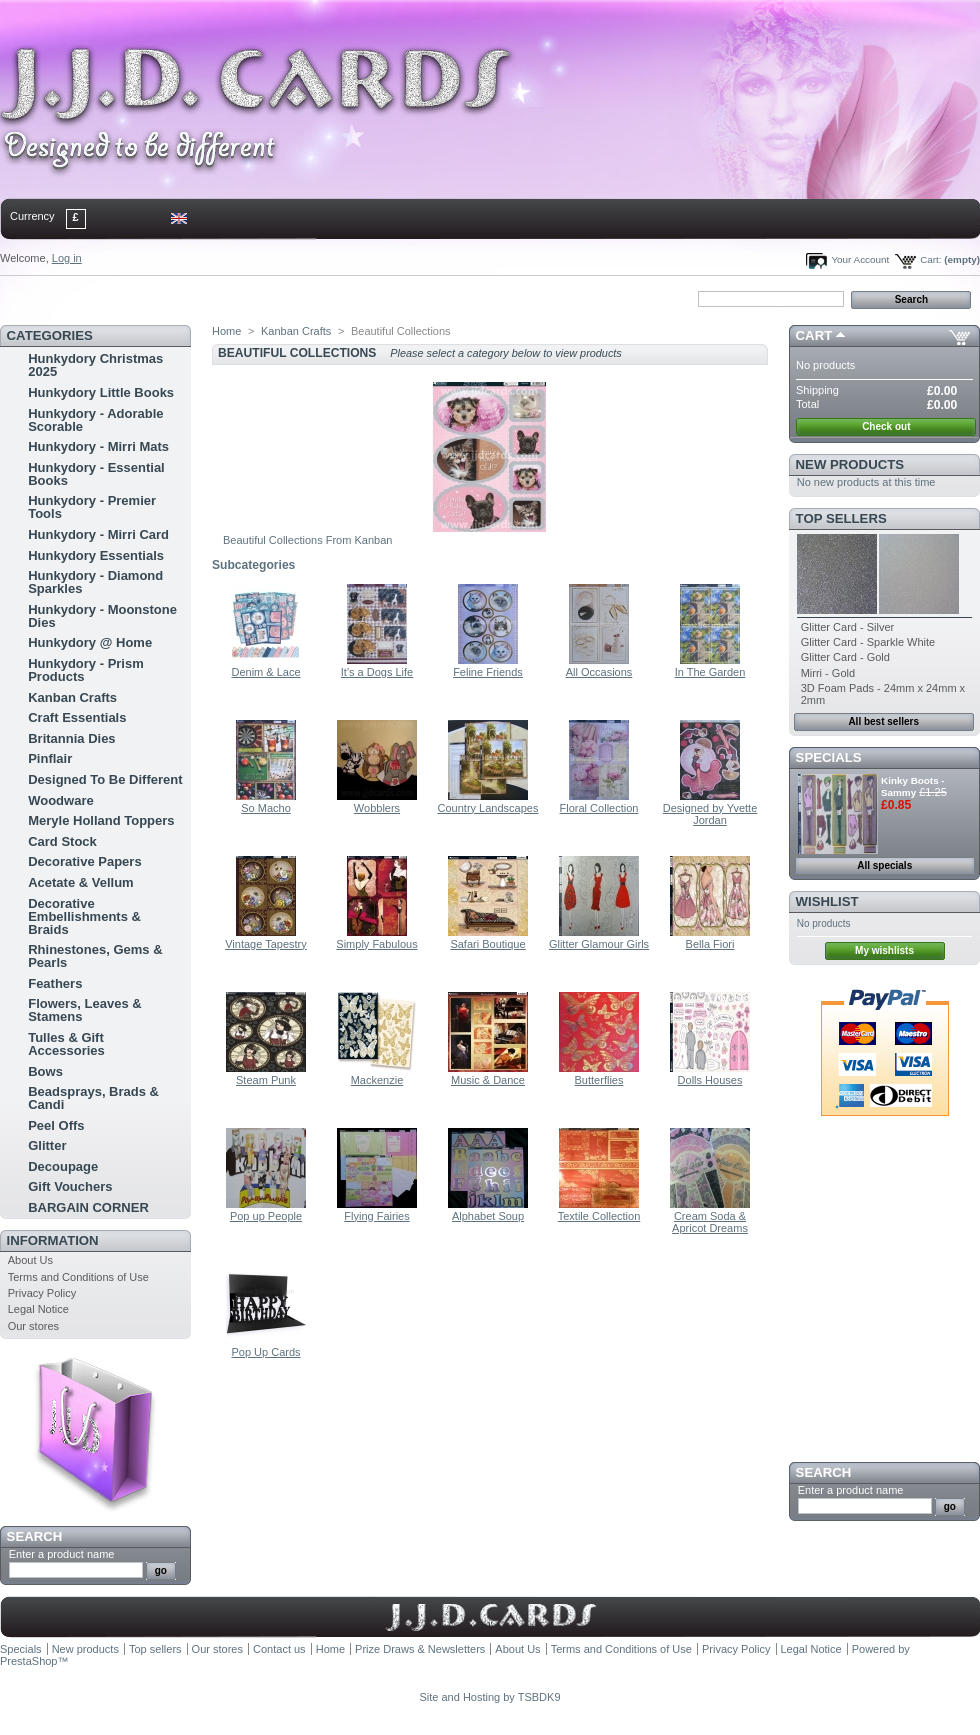  Describe the element at coordinates (67, 258) in the screenshot. I see `Log in` at that location.